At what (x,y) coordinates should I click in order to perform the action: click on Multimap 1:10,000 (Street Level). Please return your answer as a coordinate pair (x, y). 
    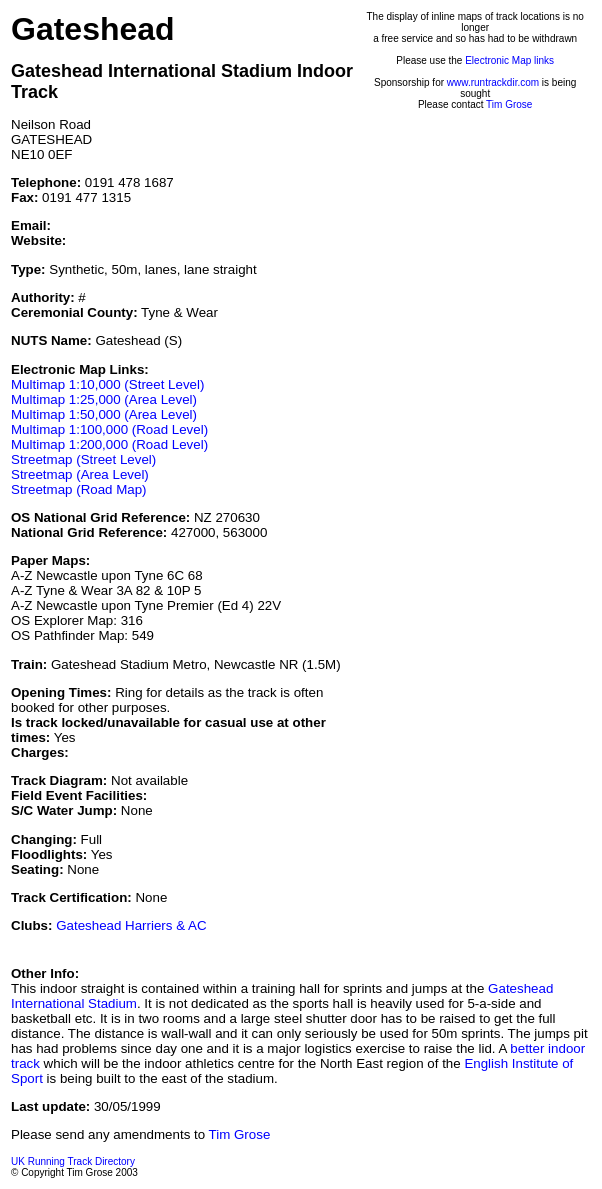
    Looking at the image, I should click on (107, 384).